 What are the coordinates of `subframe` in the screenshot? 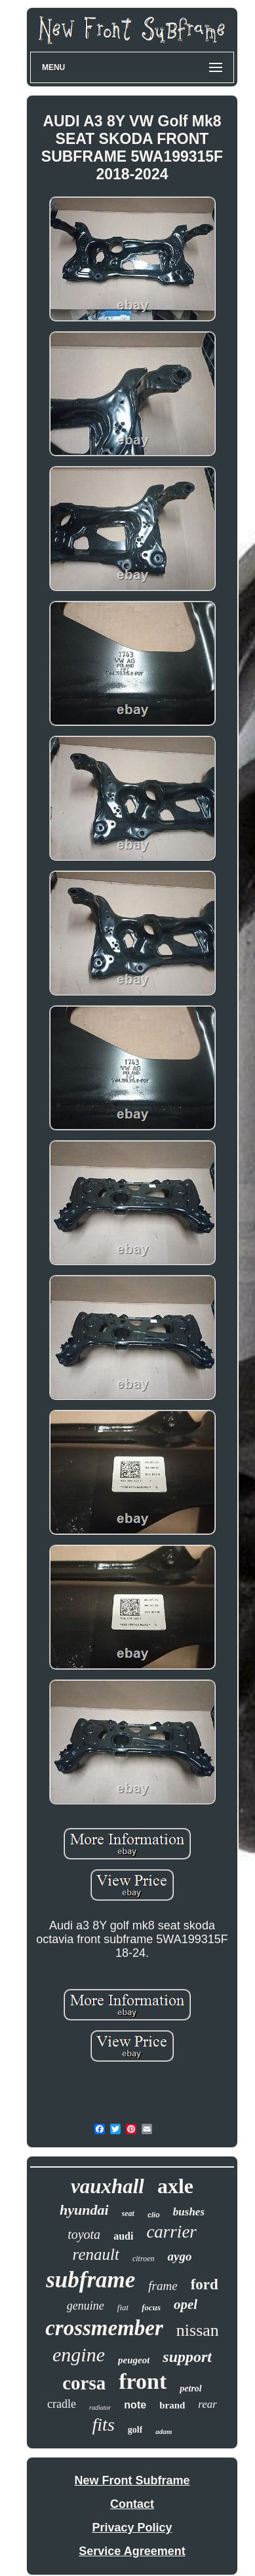 It's located at (90, 2280).